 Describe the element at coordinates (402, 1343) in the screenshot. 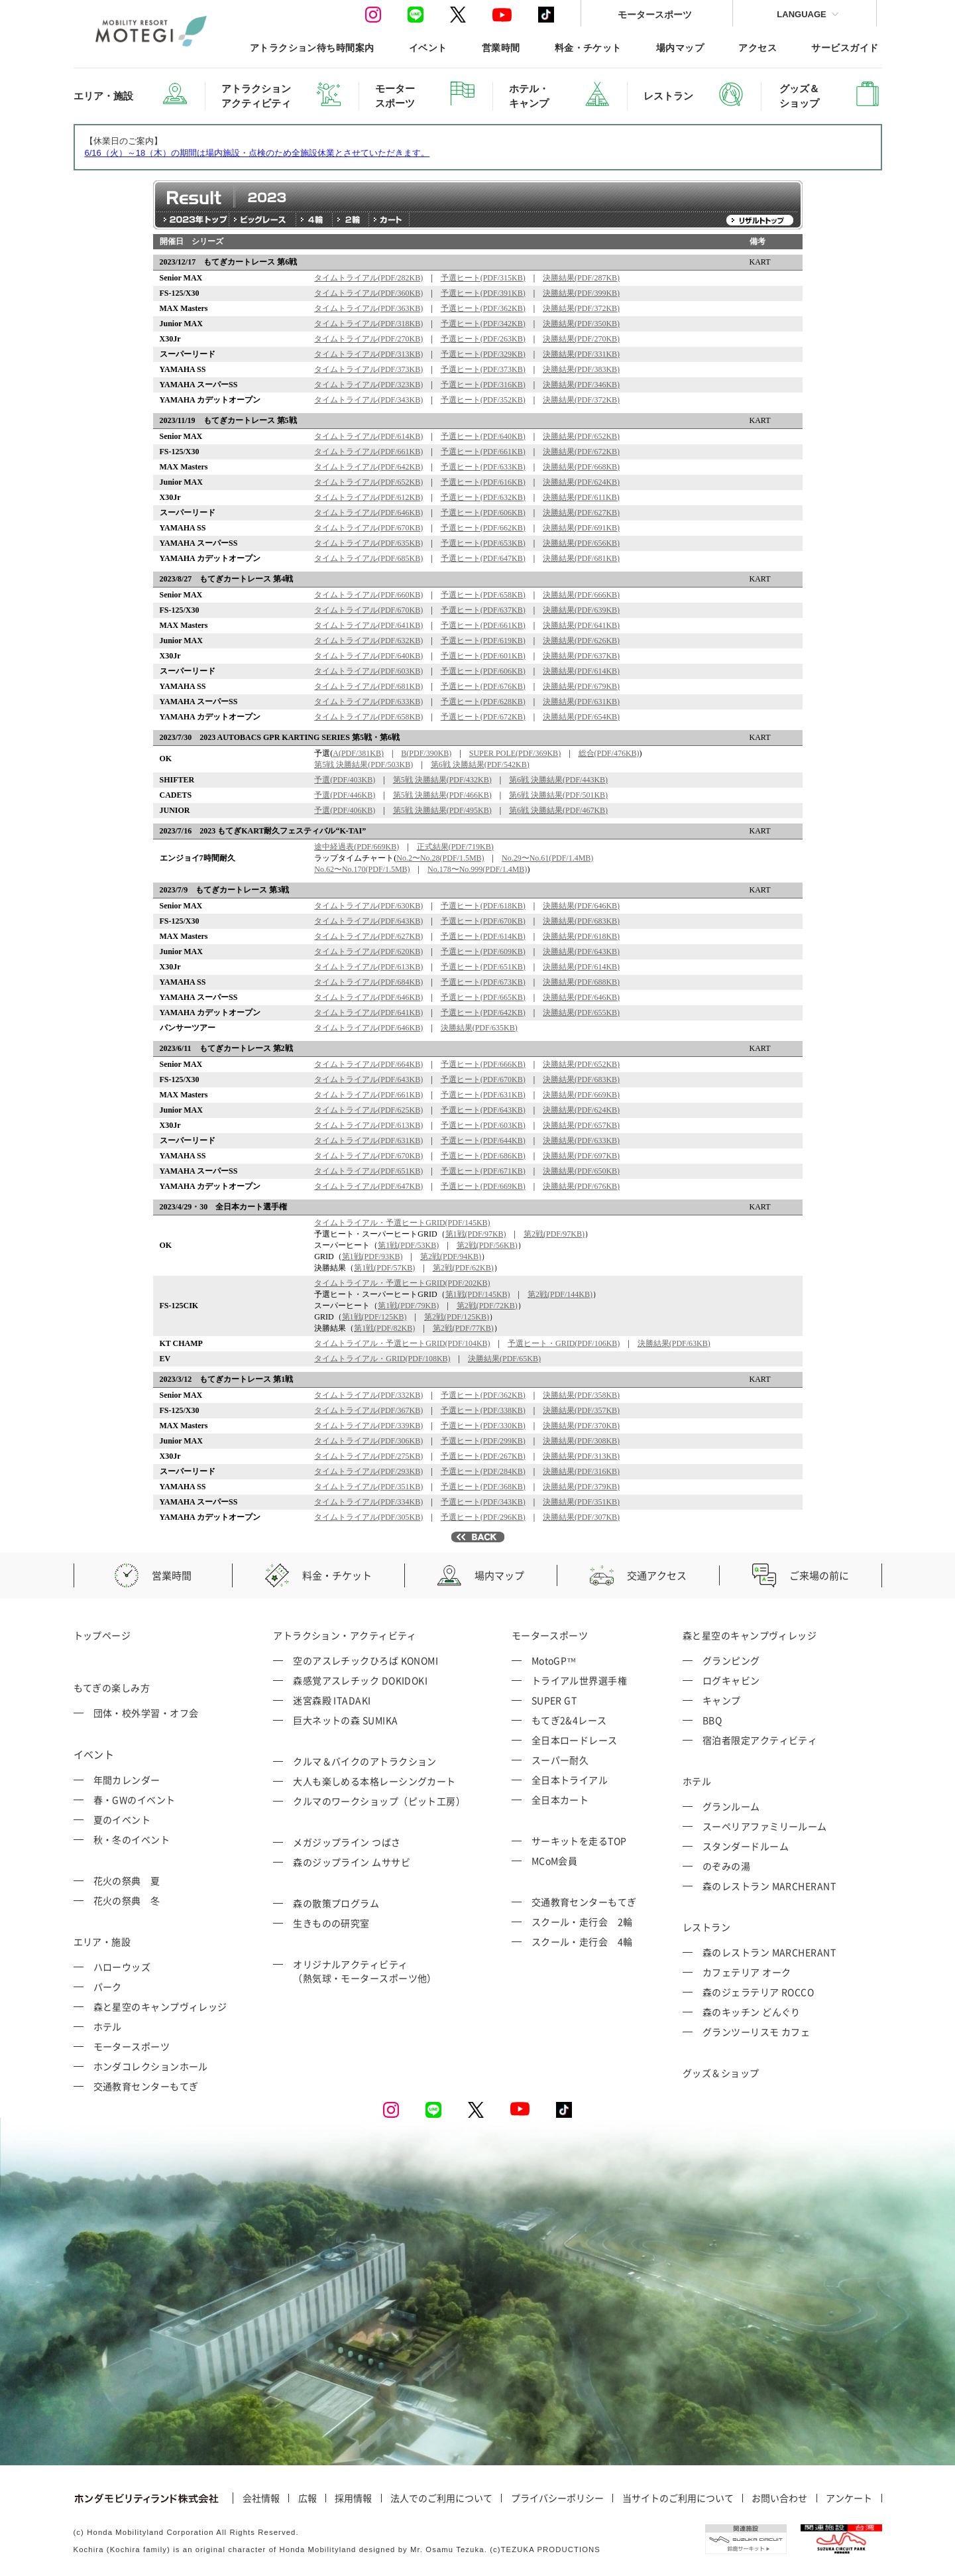

I see `タイムトライアル・予選ヒートGRID(PDF/104KB)` at that location.